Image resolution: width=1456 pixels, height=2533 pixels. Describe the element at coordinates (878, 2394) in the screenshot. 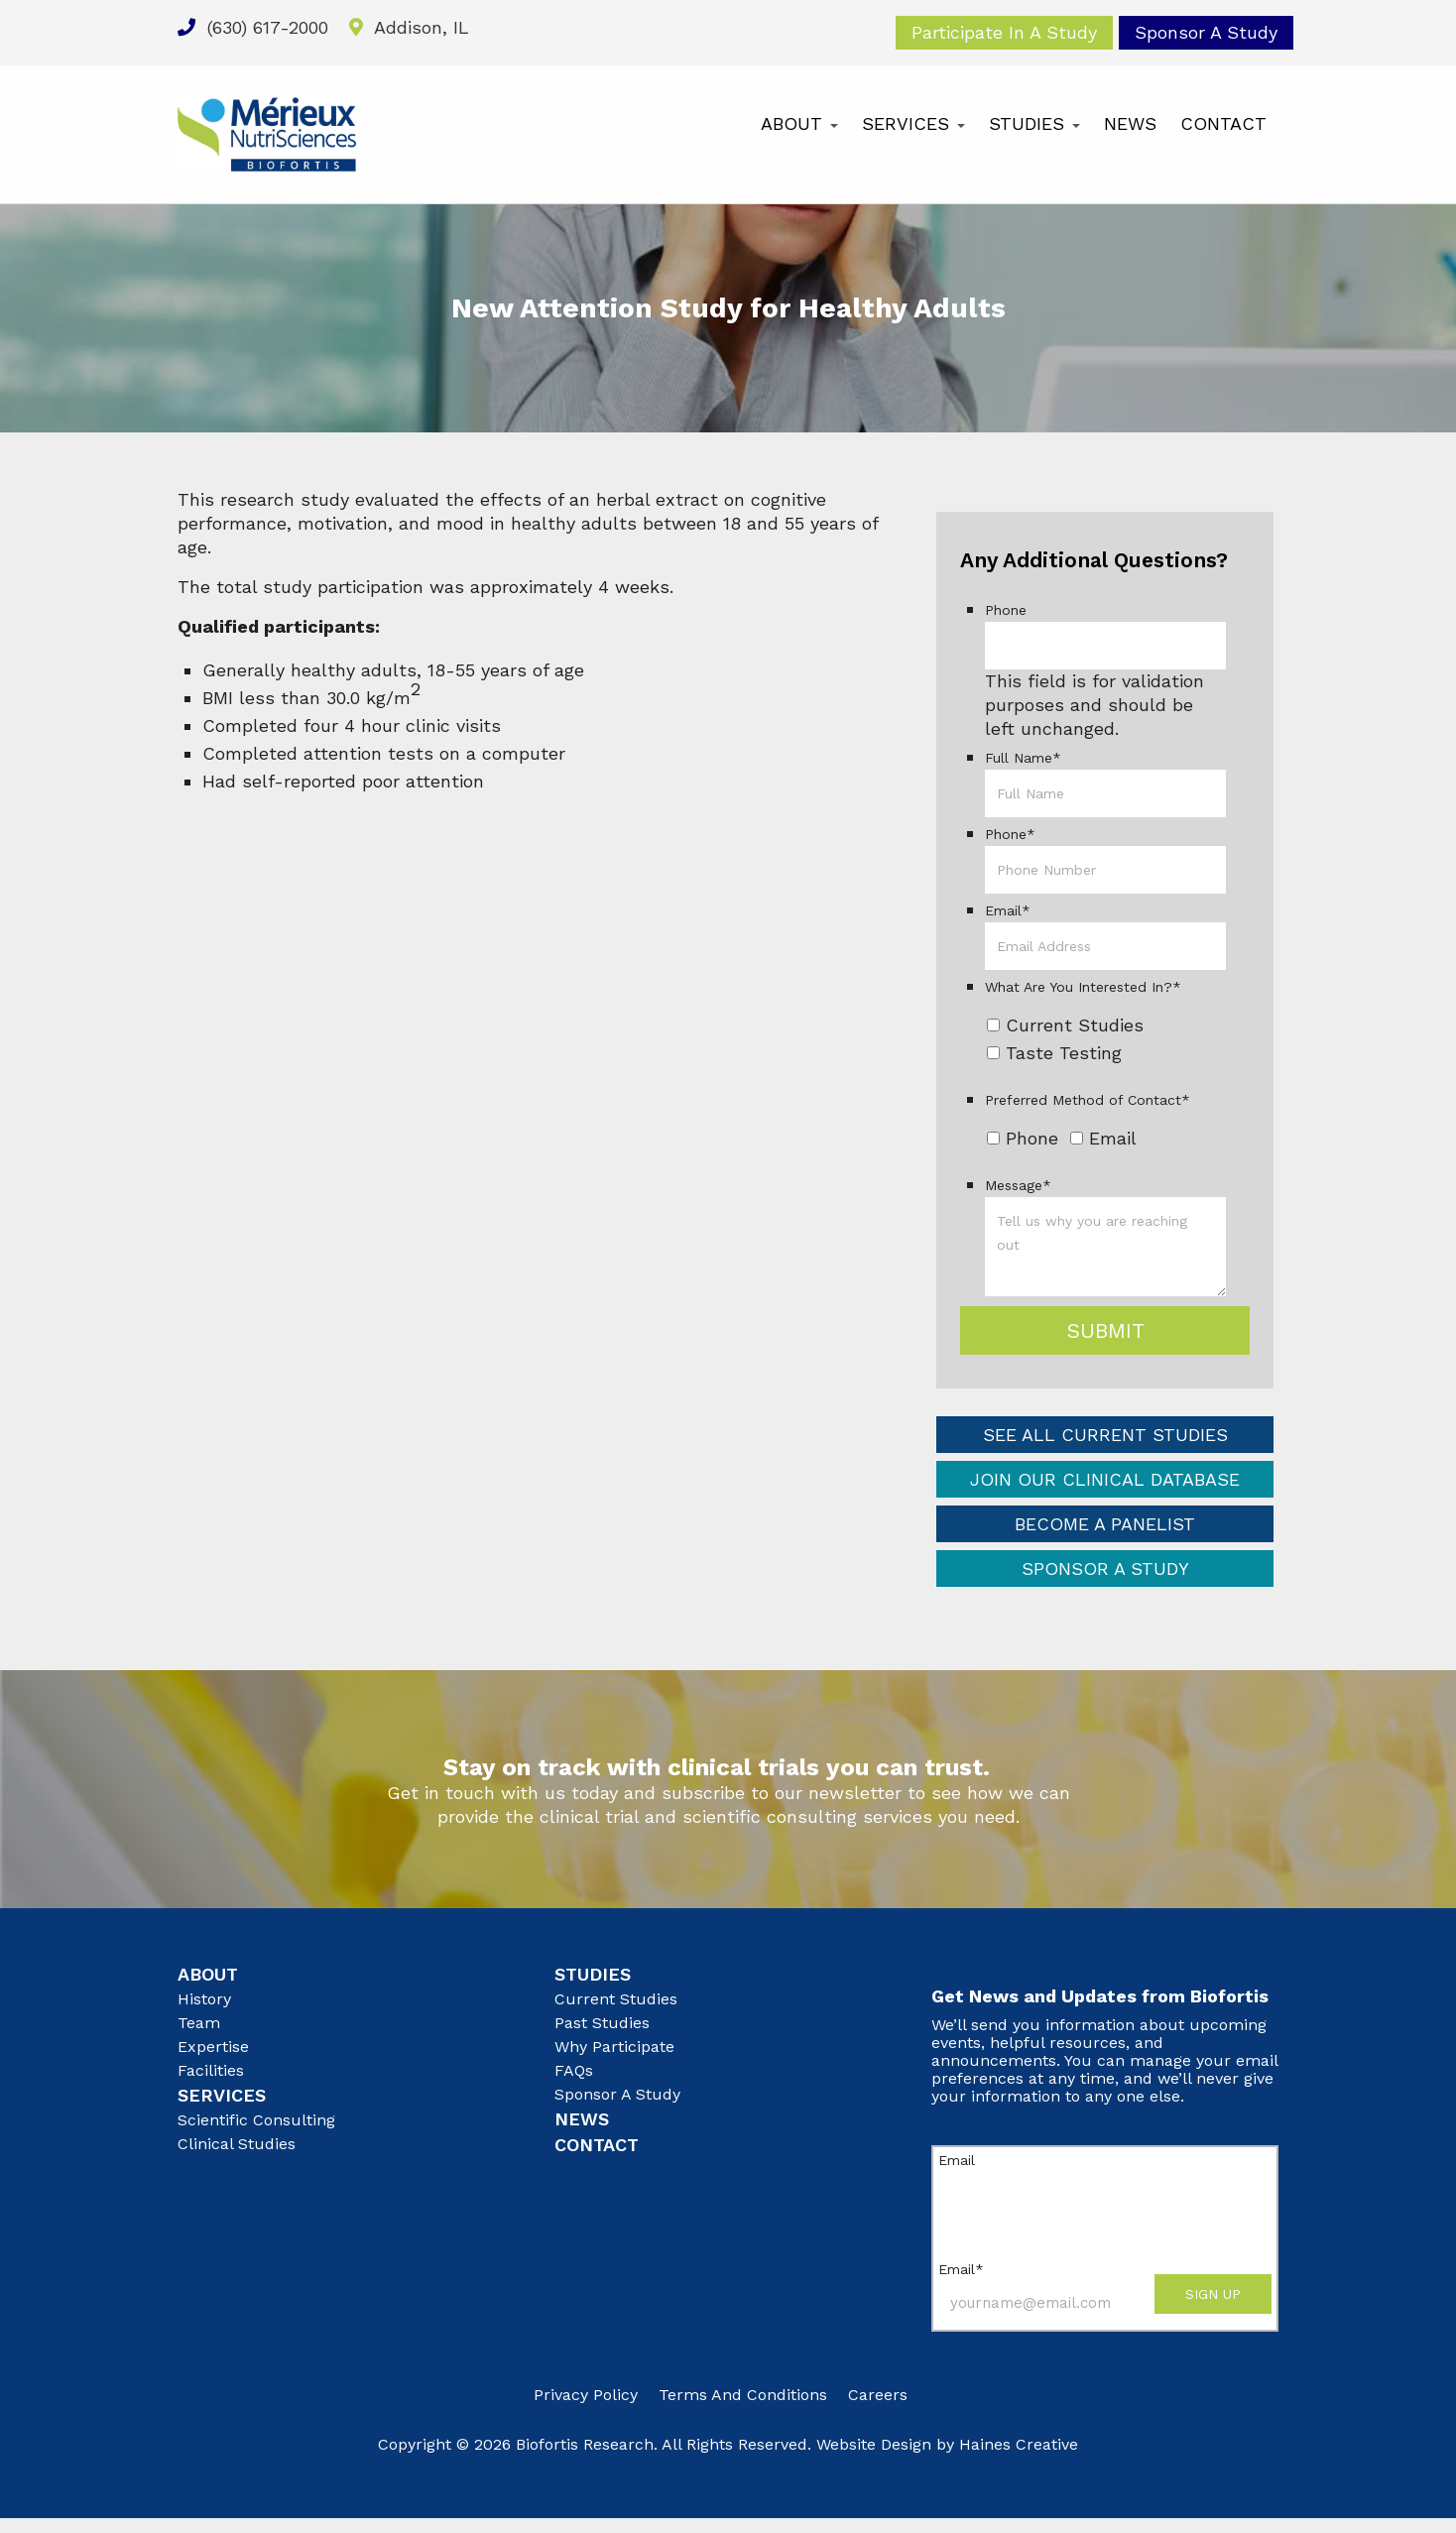

I see `Careers` at that location.